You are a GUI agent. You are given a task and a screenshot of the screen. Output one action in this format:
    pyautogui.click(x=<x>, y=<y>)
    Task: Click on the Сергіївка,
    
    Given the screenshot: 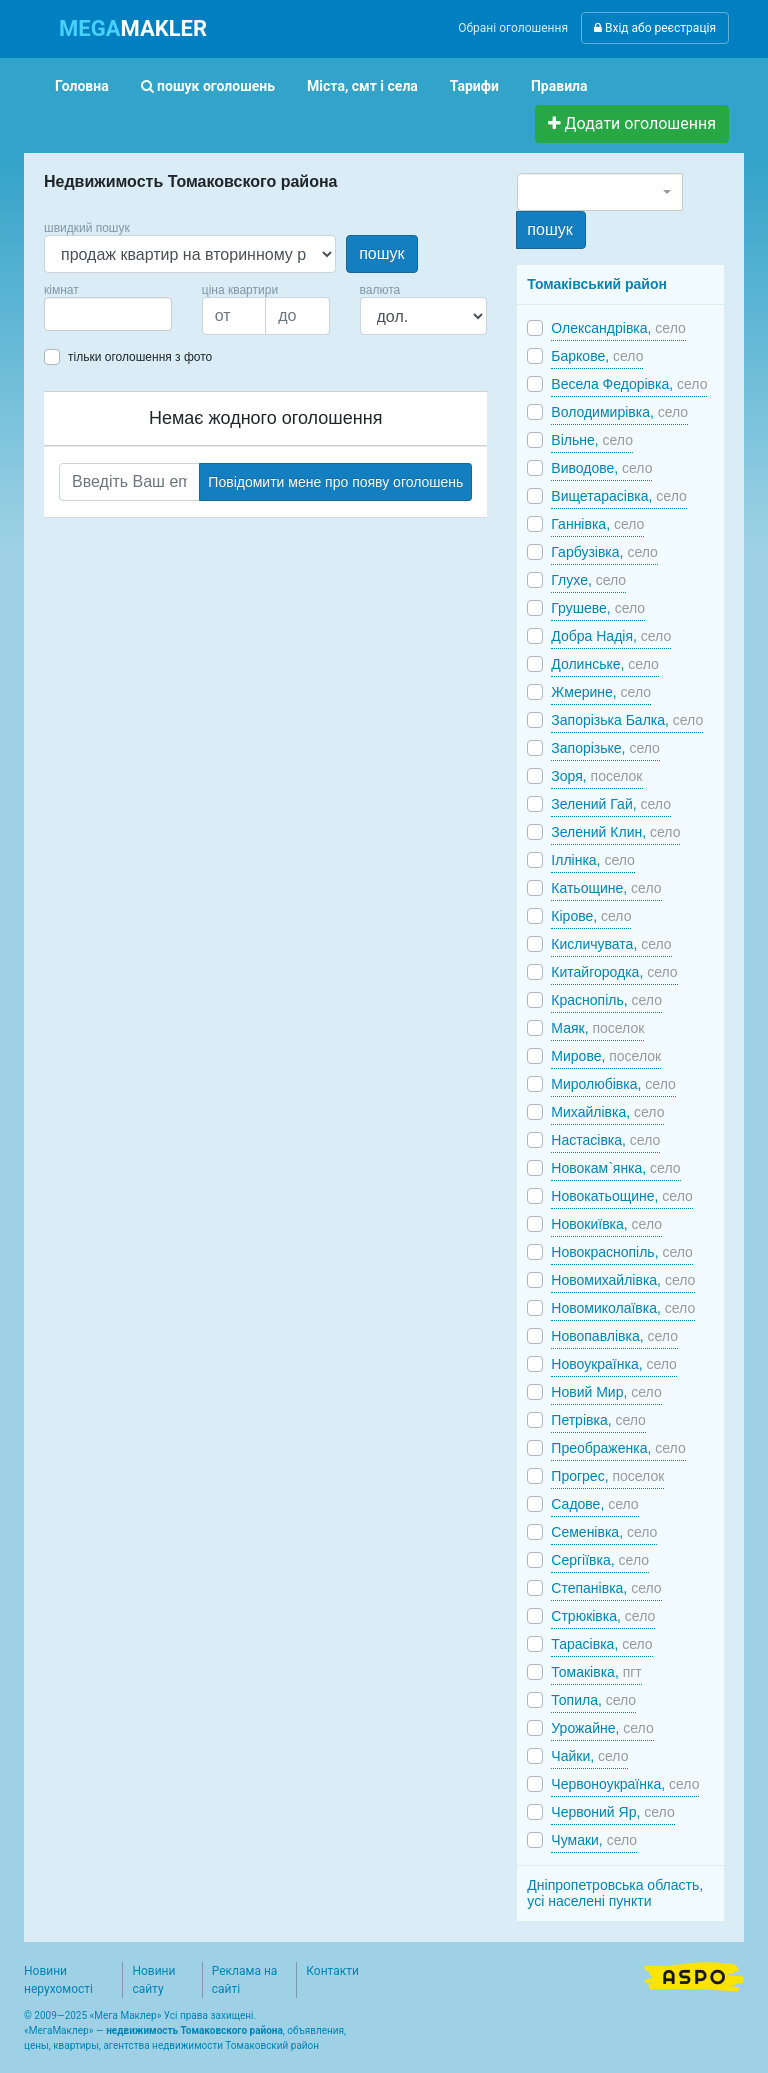 What is the action you would take?
    pyautogui.click(x=600, y=1560)
    